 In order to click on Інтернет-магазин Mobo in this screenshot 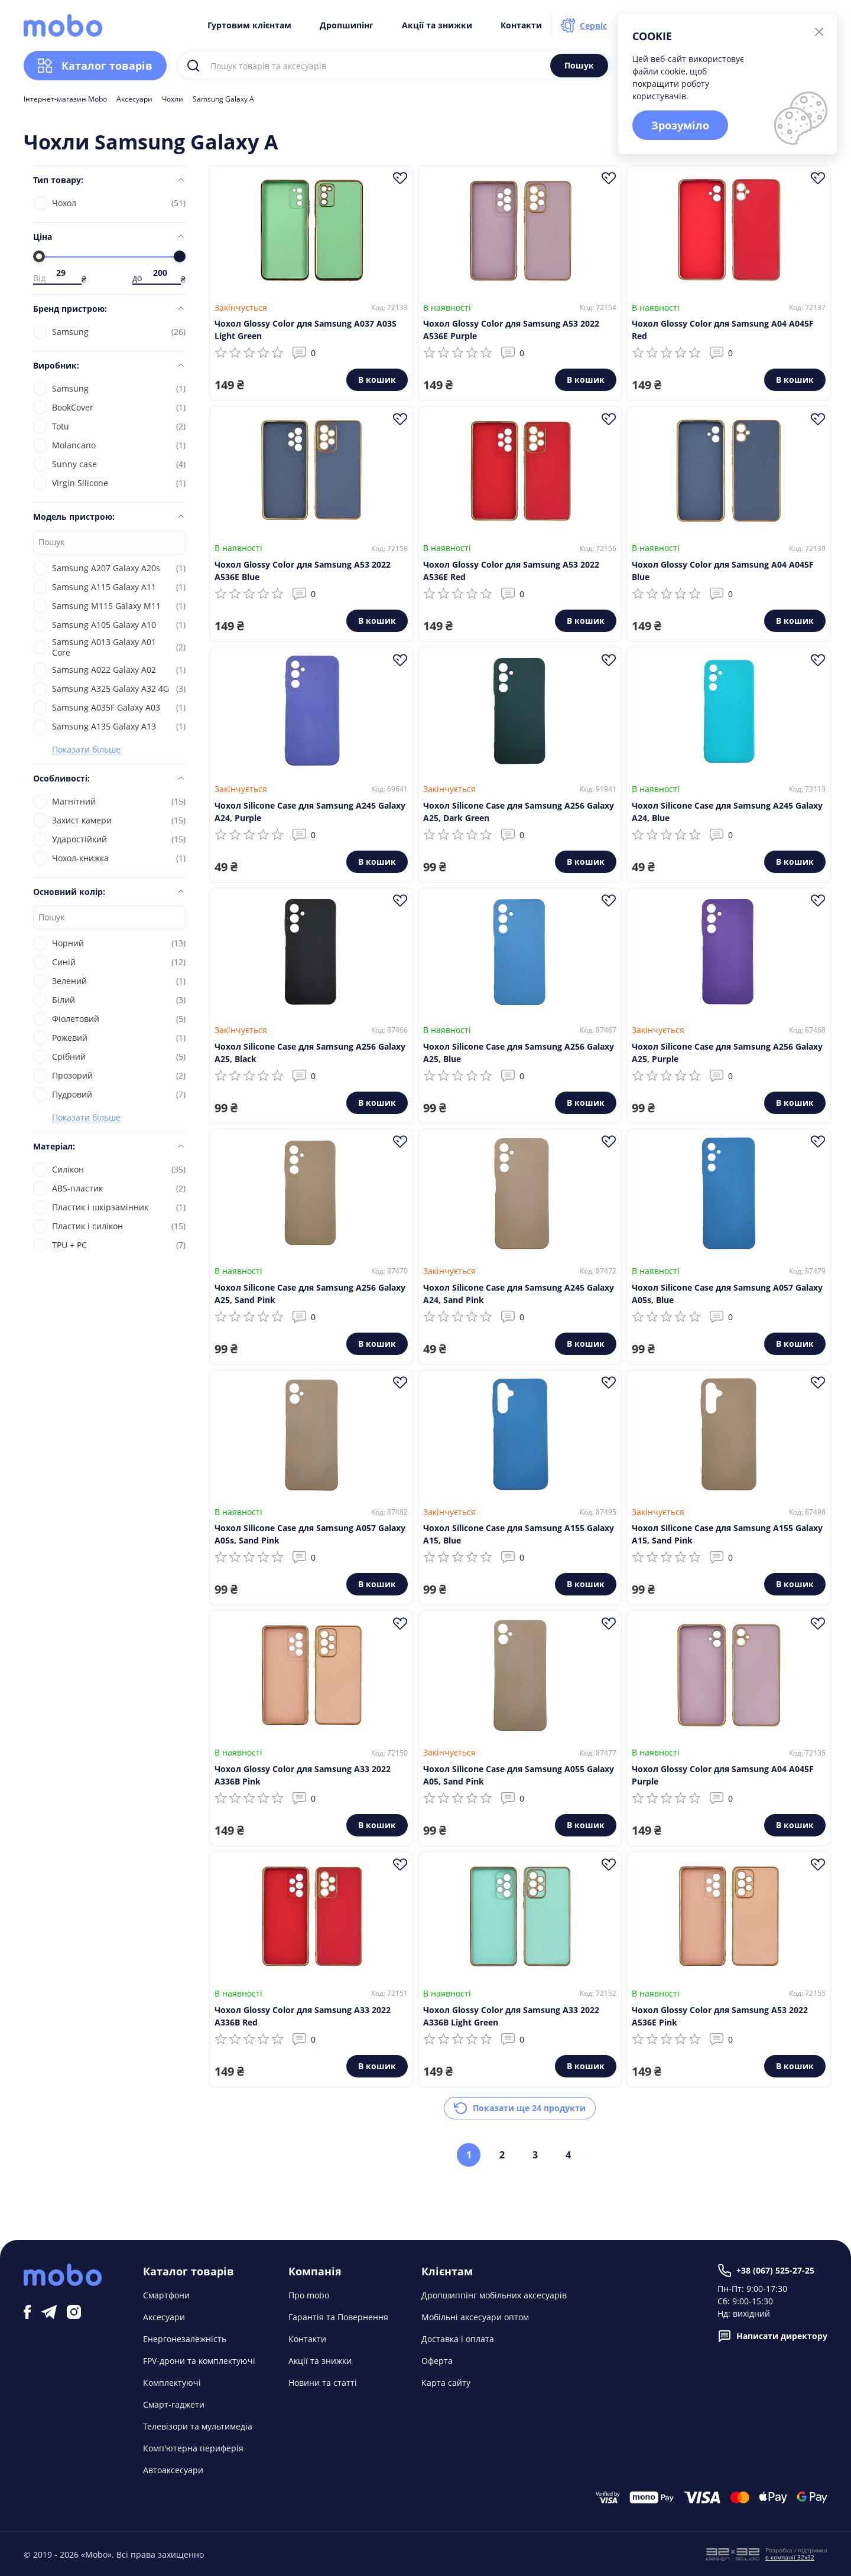, I will do `click(65, 99)`.